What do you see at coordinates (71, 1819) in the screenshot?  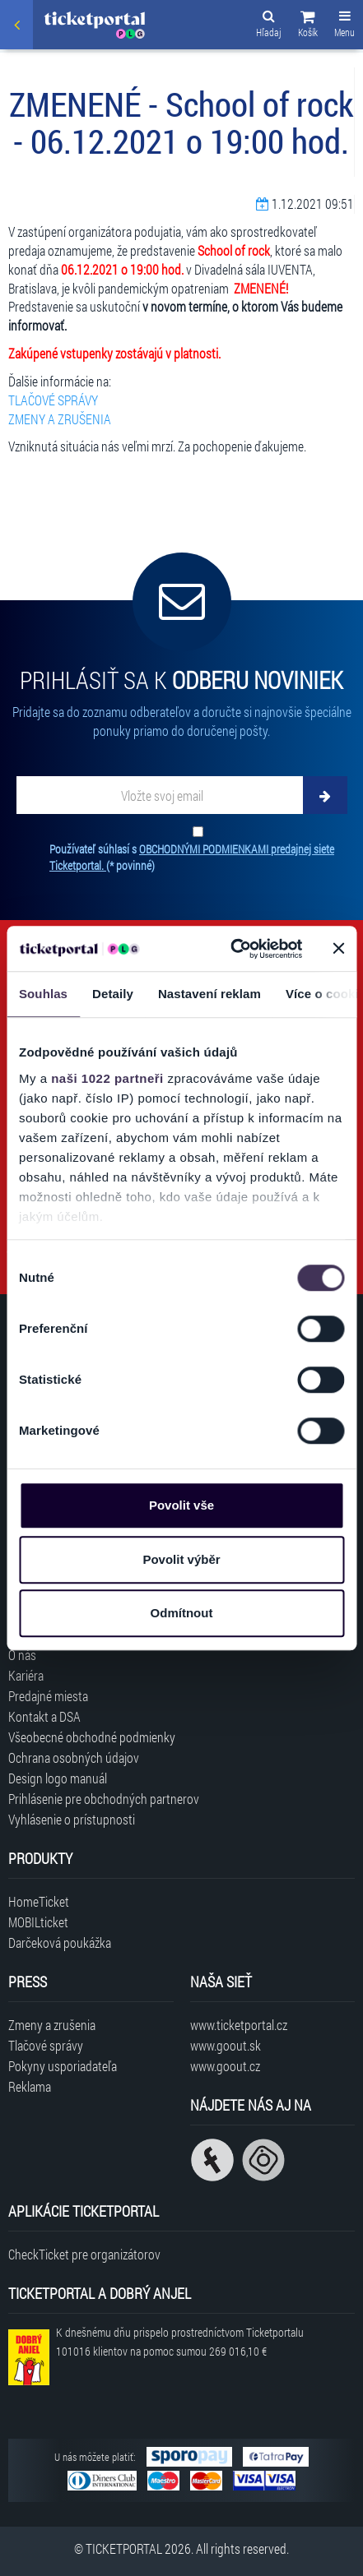 I see `Vyhlásenie o prístupnosti` at bounding box center [71, 1819].